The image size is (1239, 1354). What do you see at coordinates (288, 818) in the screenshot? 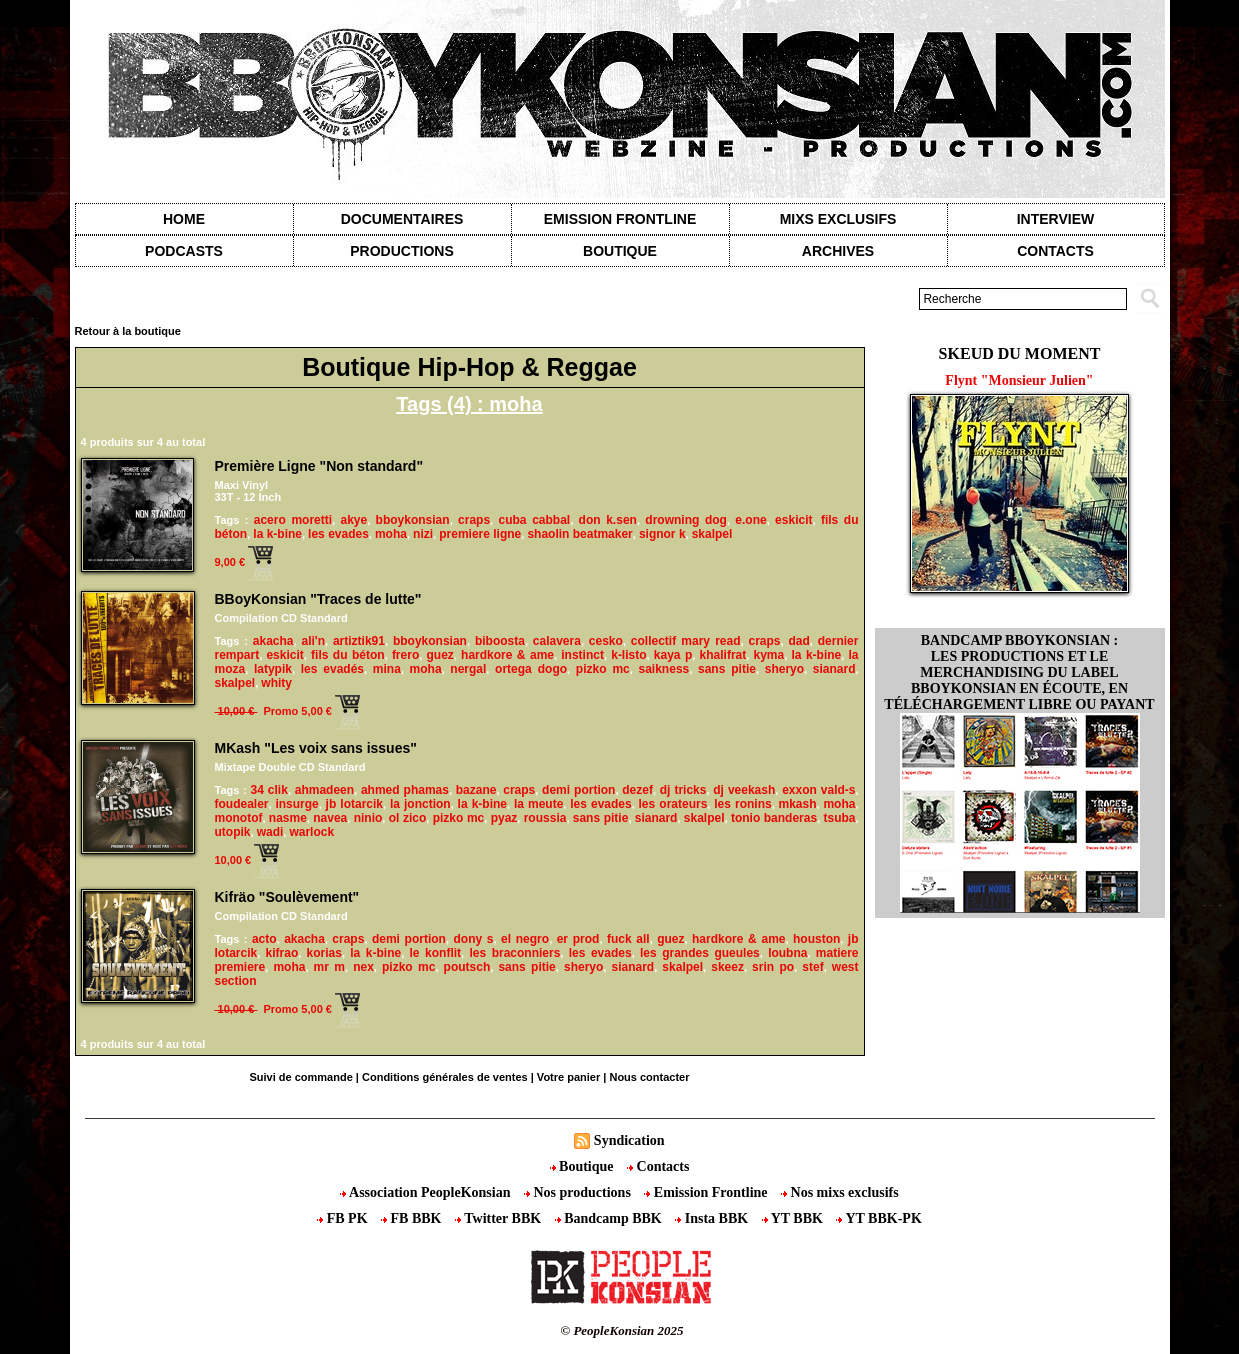
I see `nasme` at bounding box center [288, 818].